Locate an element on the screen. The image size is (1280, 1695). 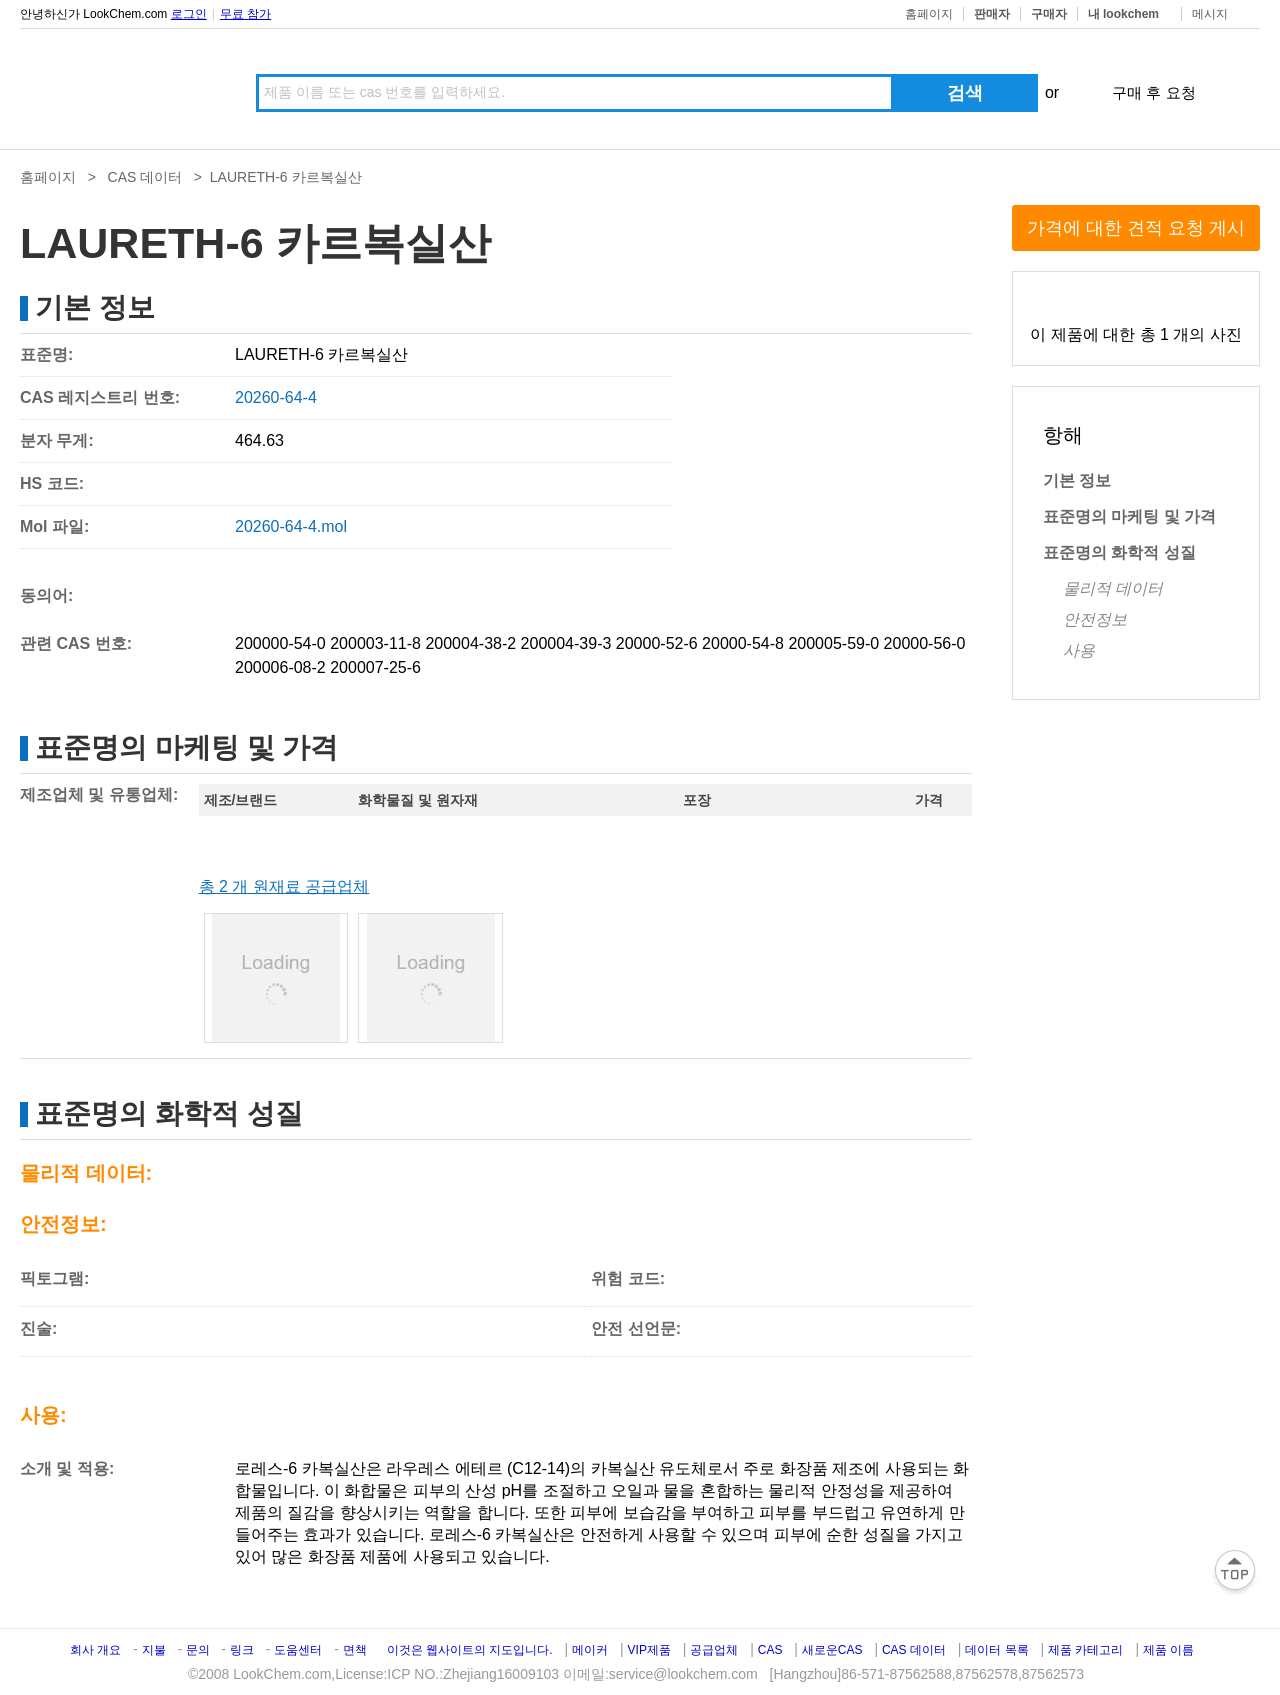
표준명의 화학적 성질 is located at coordinates (1119, 552).